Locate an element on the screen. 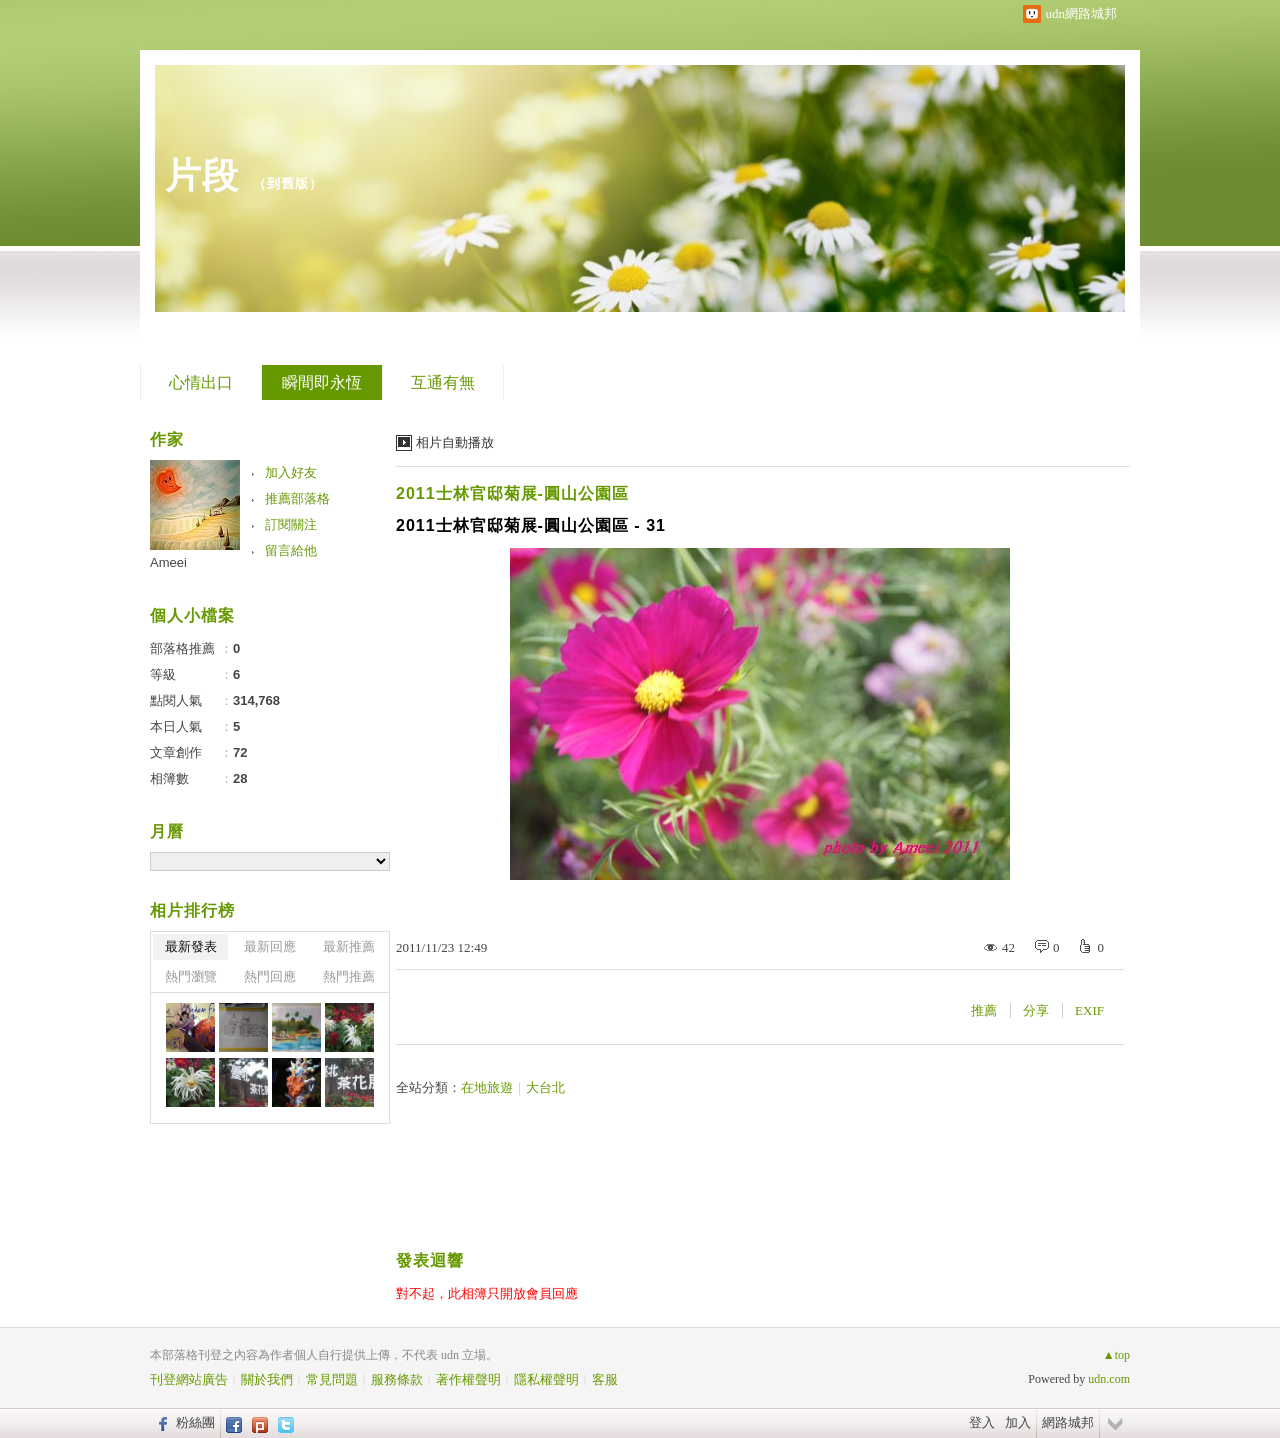  片段 is located at coordinates (202, 175).